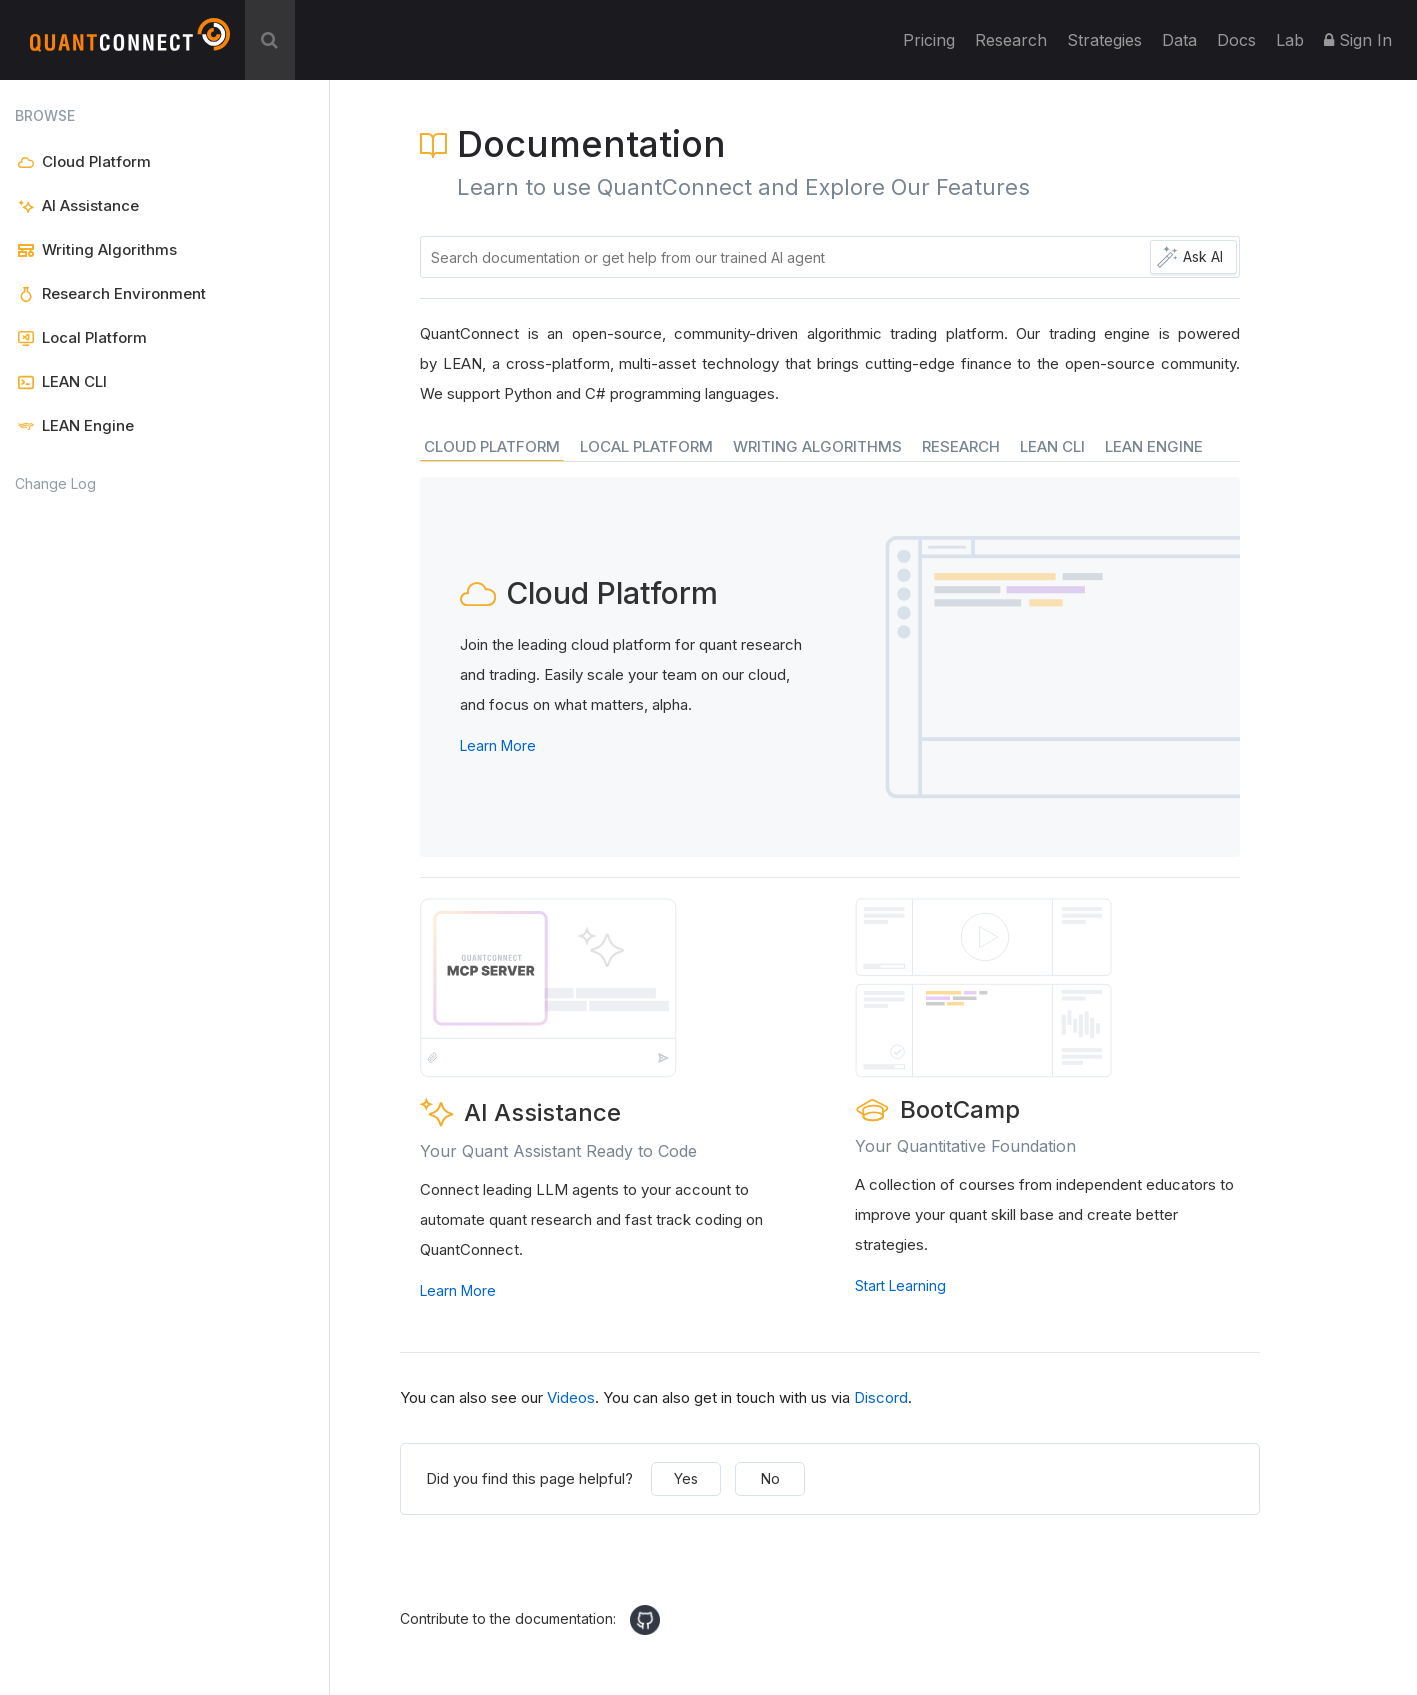 This screenshot has height=1695, width=1417. What do you see at coordinates (498, 745) in the screenshot?
I see `Learn More` at bounding box center [498, 745].